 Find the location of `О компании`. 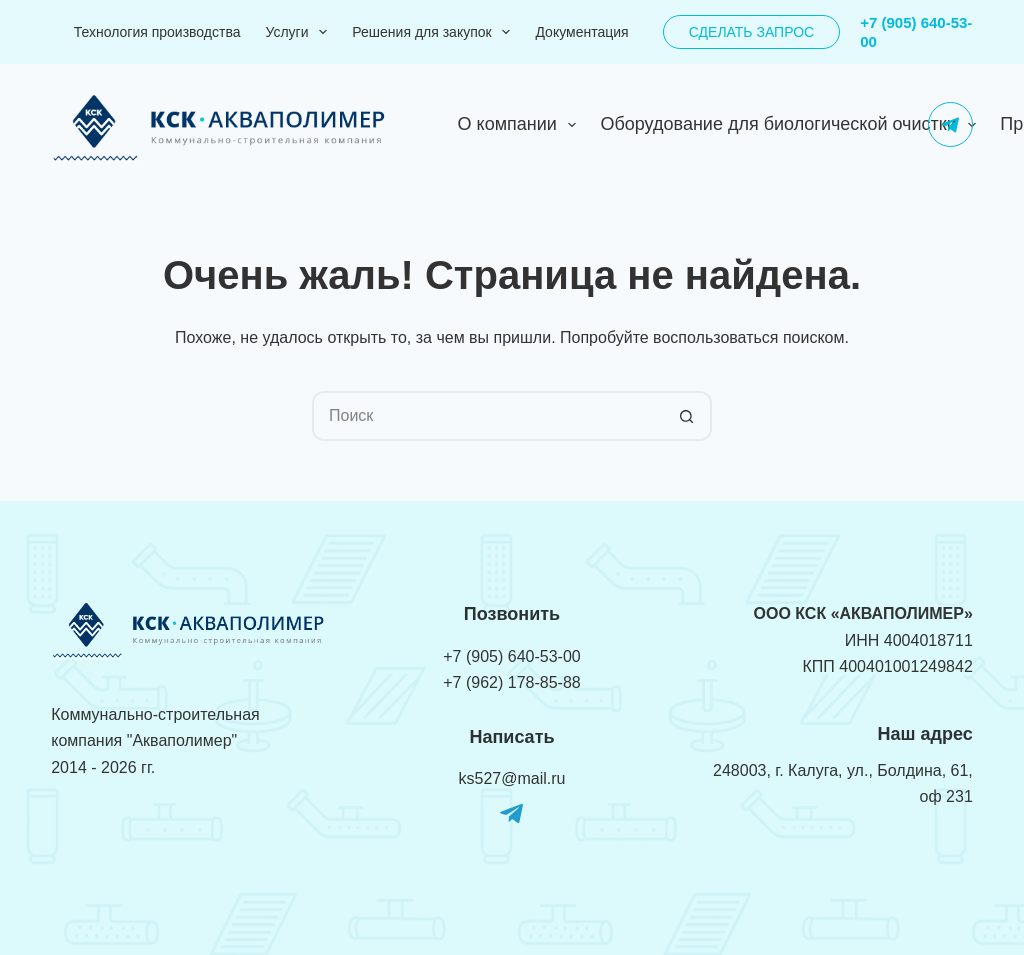

О компании is located at coordinates (521, 125).